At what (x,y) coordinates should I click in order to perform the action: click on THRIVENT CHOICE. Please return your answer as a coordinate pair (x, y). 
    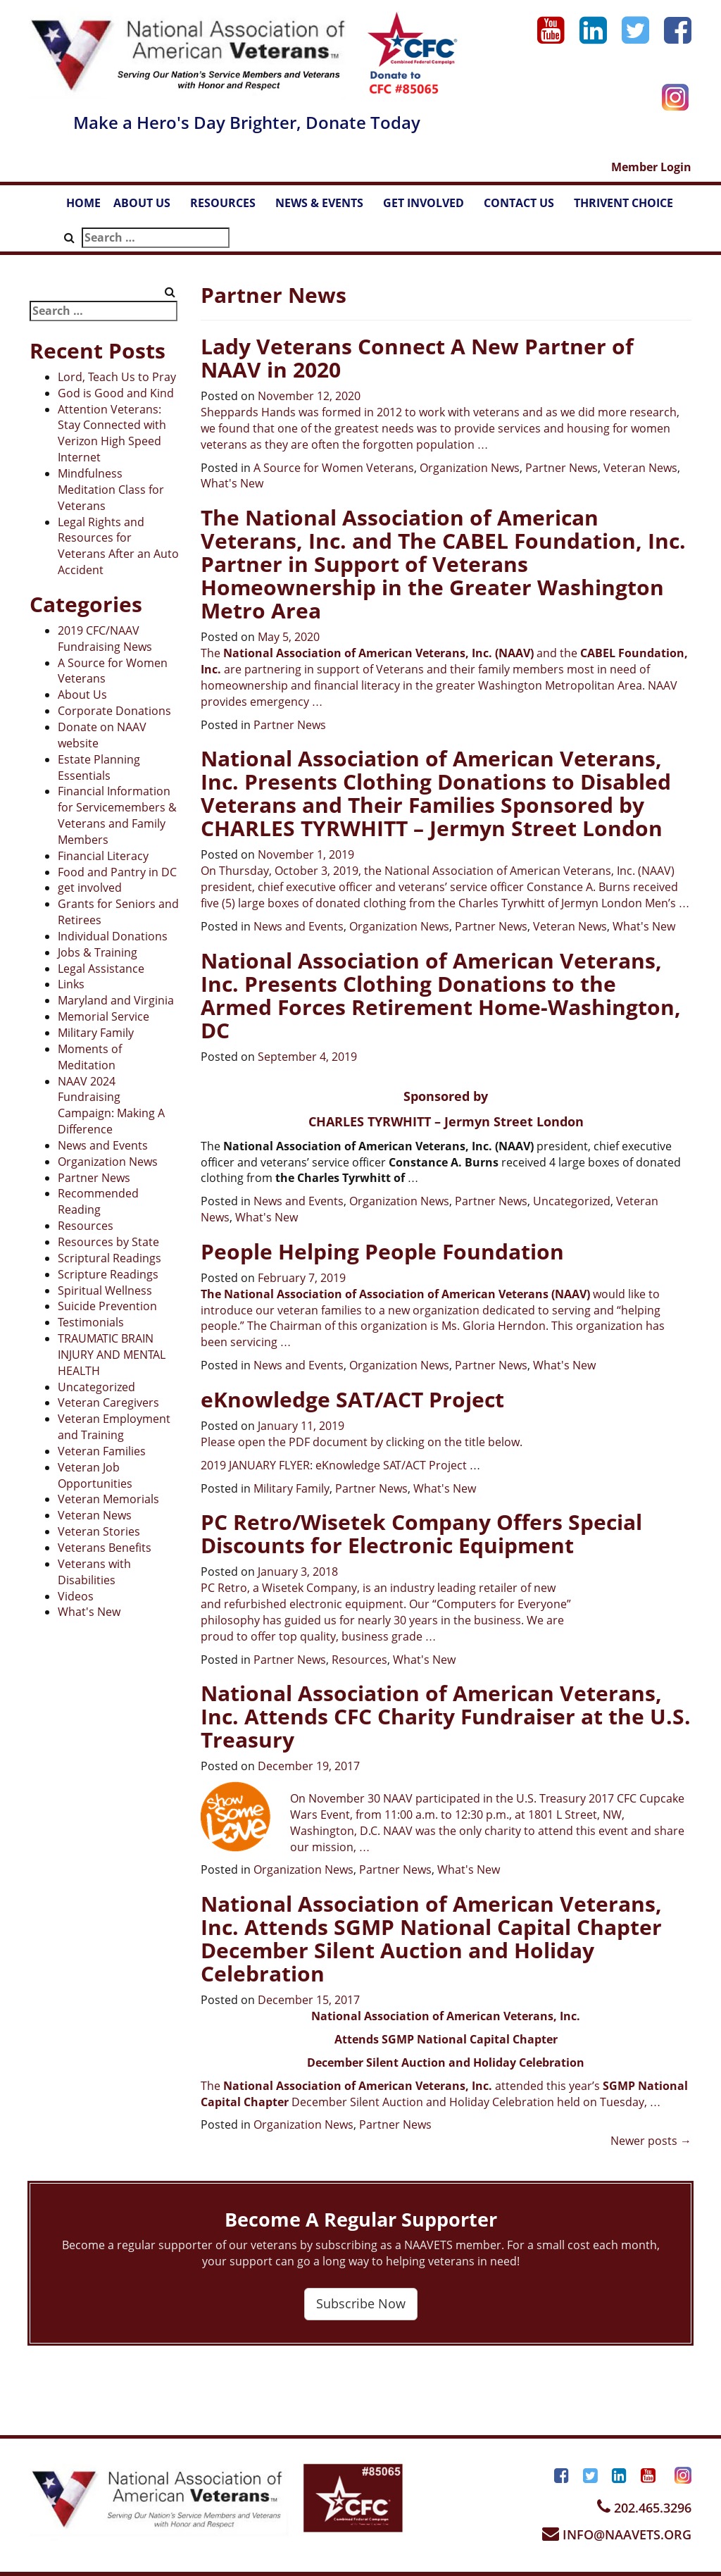
    Looking at the image, I should click on (623, 203).